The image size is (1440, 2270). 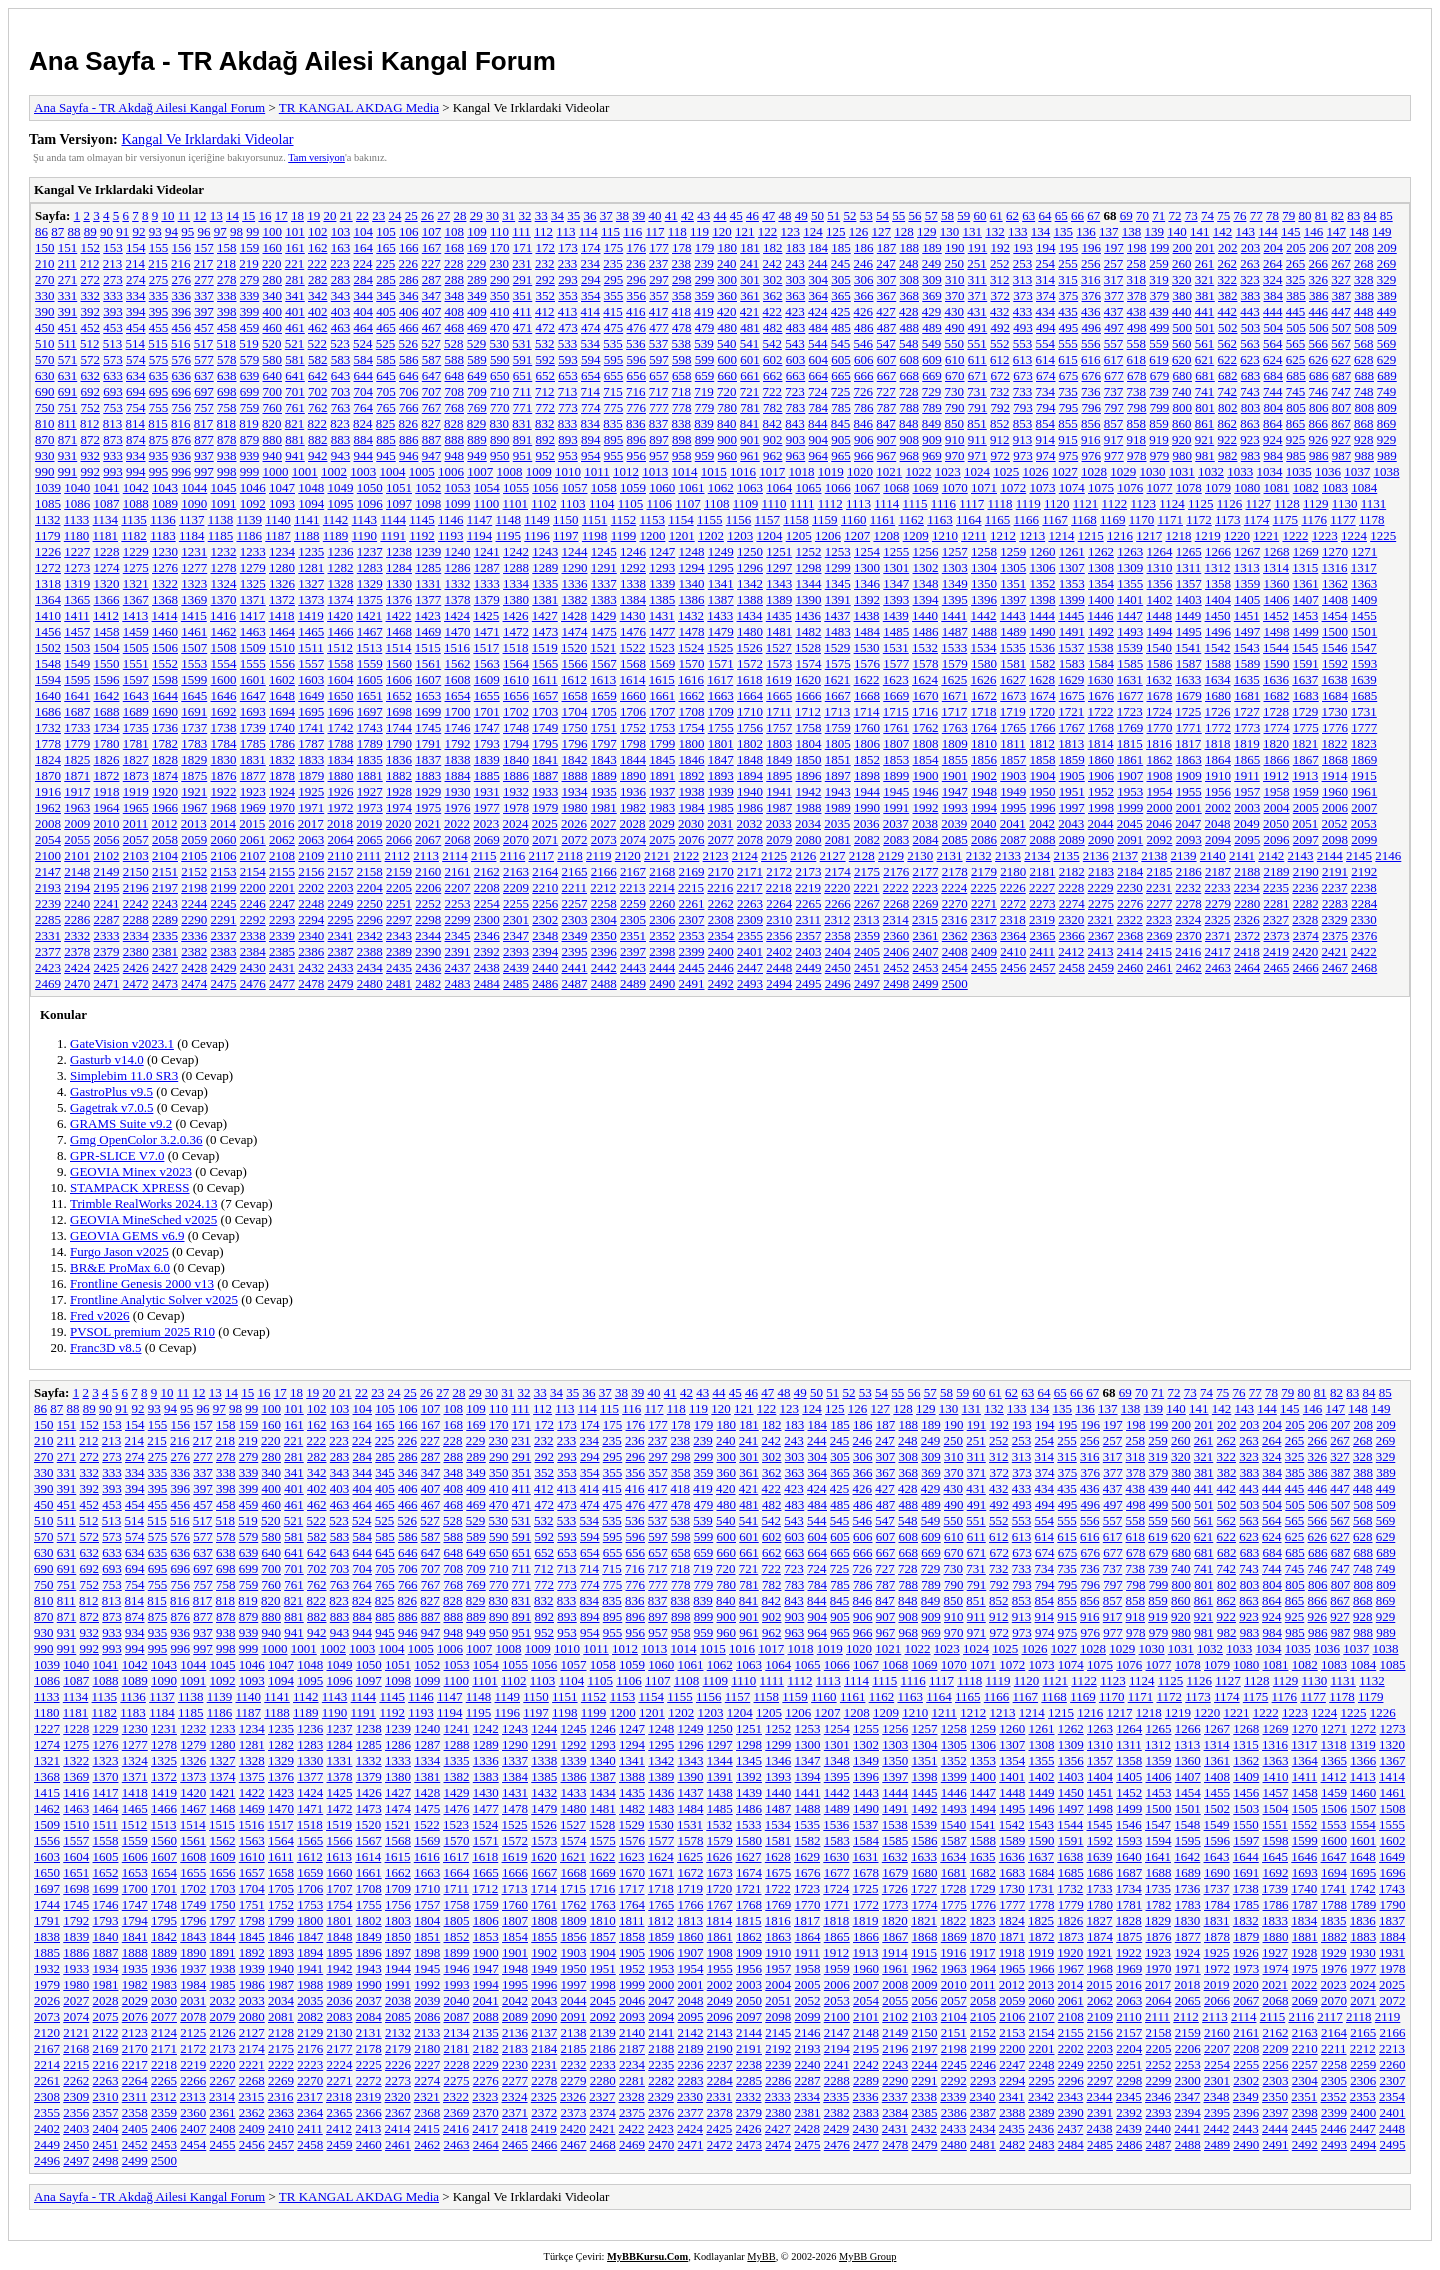 I want to click on 1666, so click(x=809, y=695).